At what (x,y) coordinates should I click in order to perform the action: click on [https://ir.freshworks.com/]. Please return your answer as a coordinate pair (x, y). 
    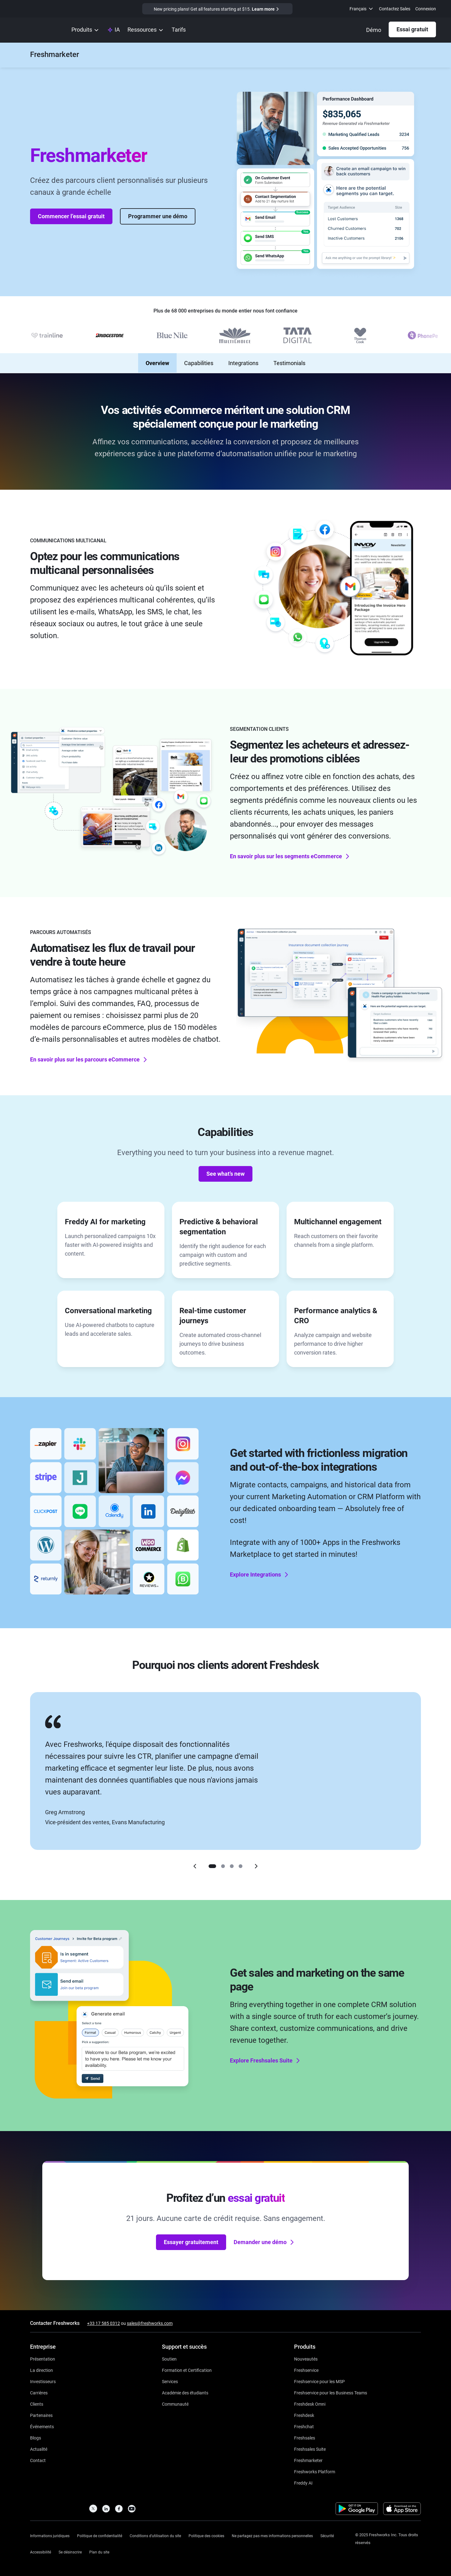
    Looking at the image, I should click on (43, 2381).